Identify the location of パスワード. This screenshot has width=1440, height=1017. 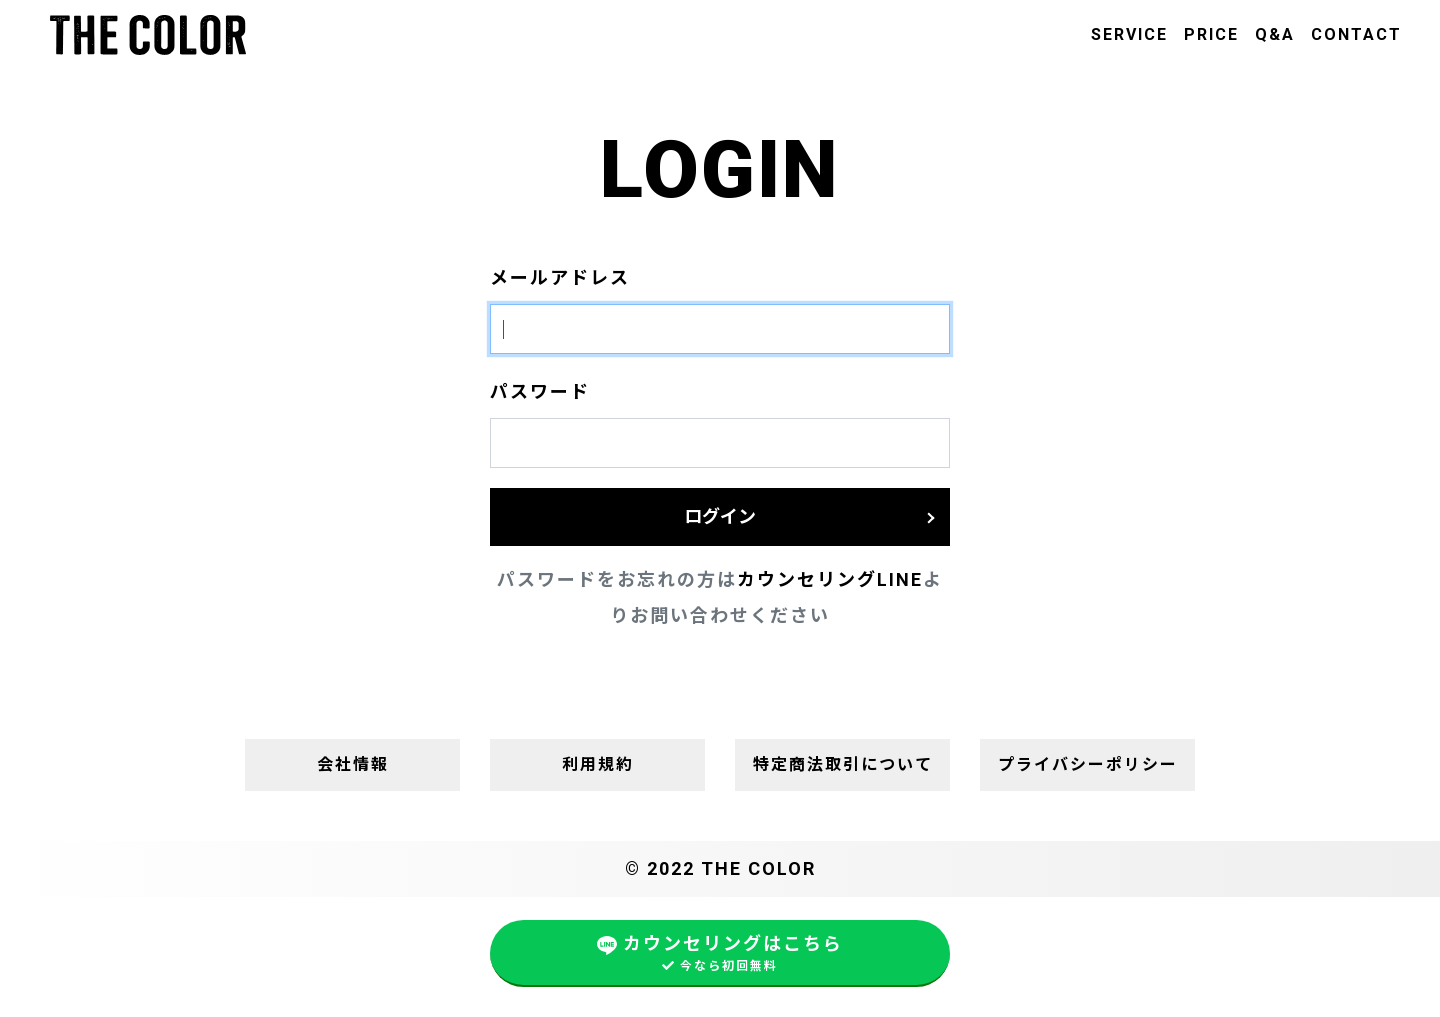
(540, 391).